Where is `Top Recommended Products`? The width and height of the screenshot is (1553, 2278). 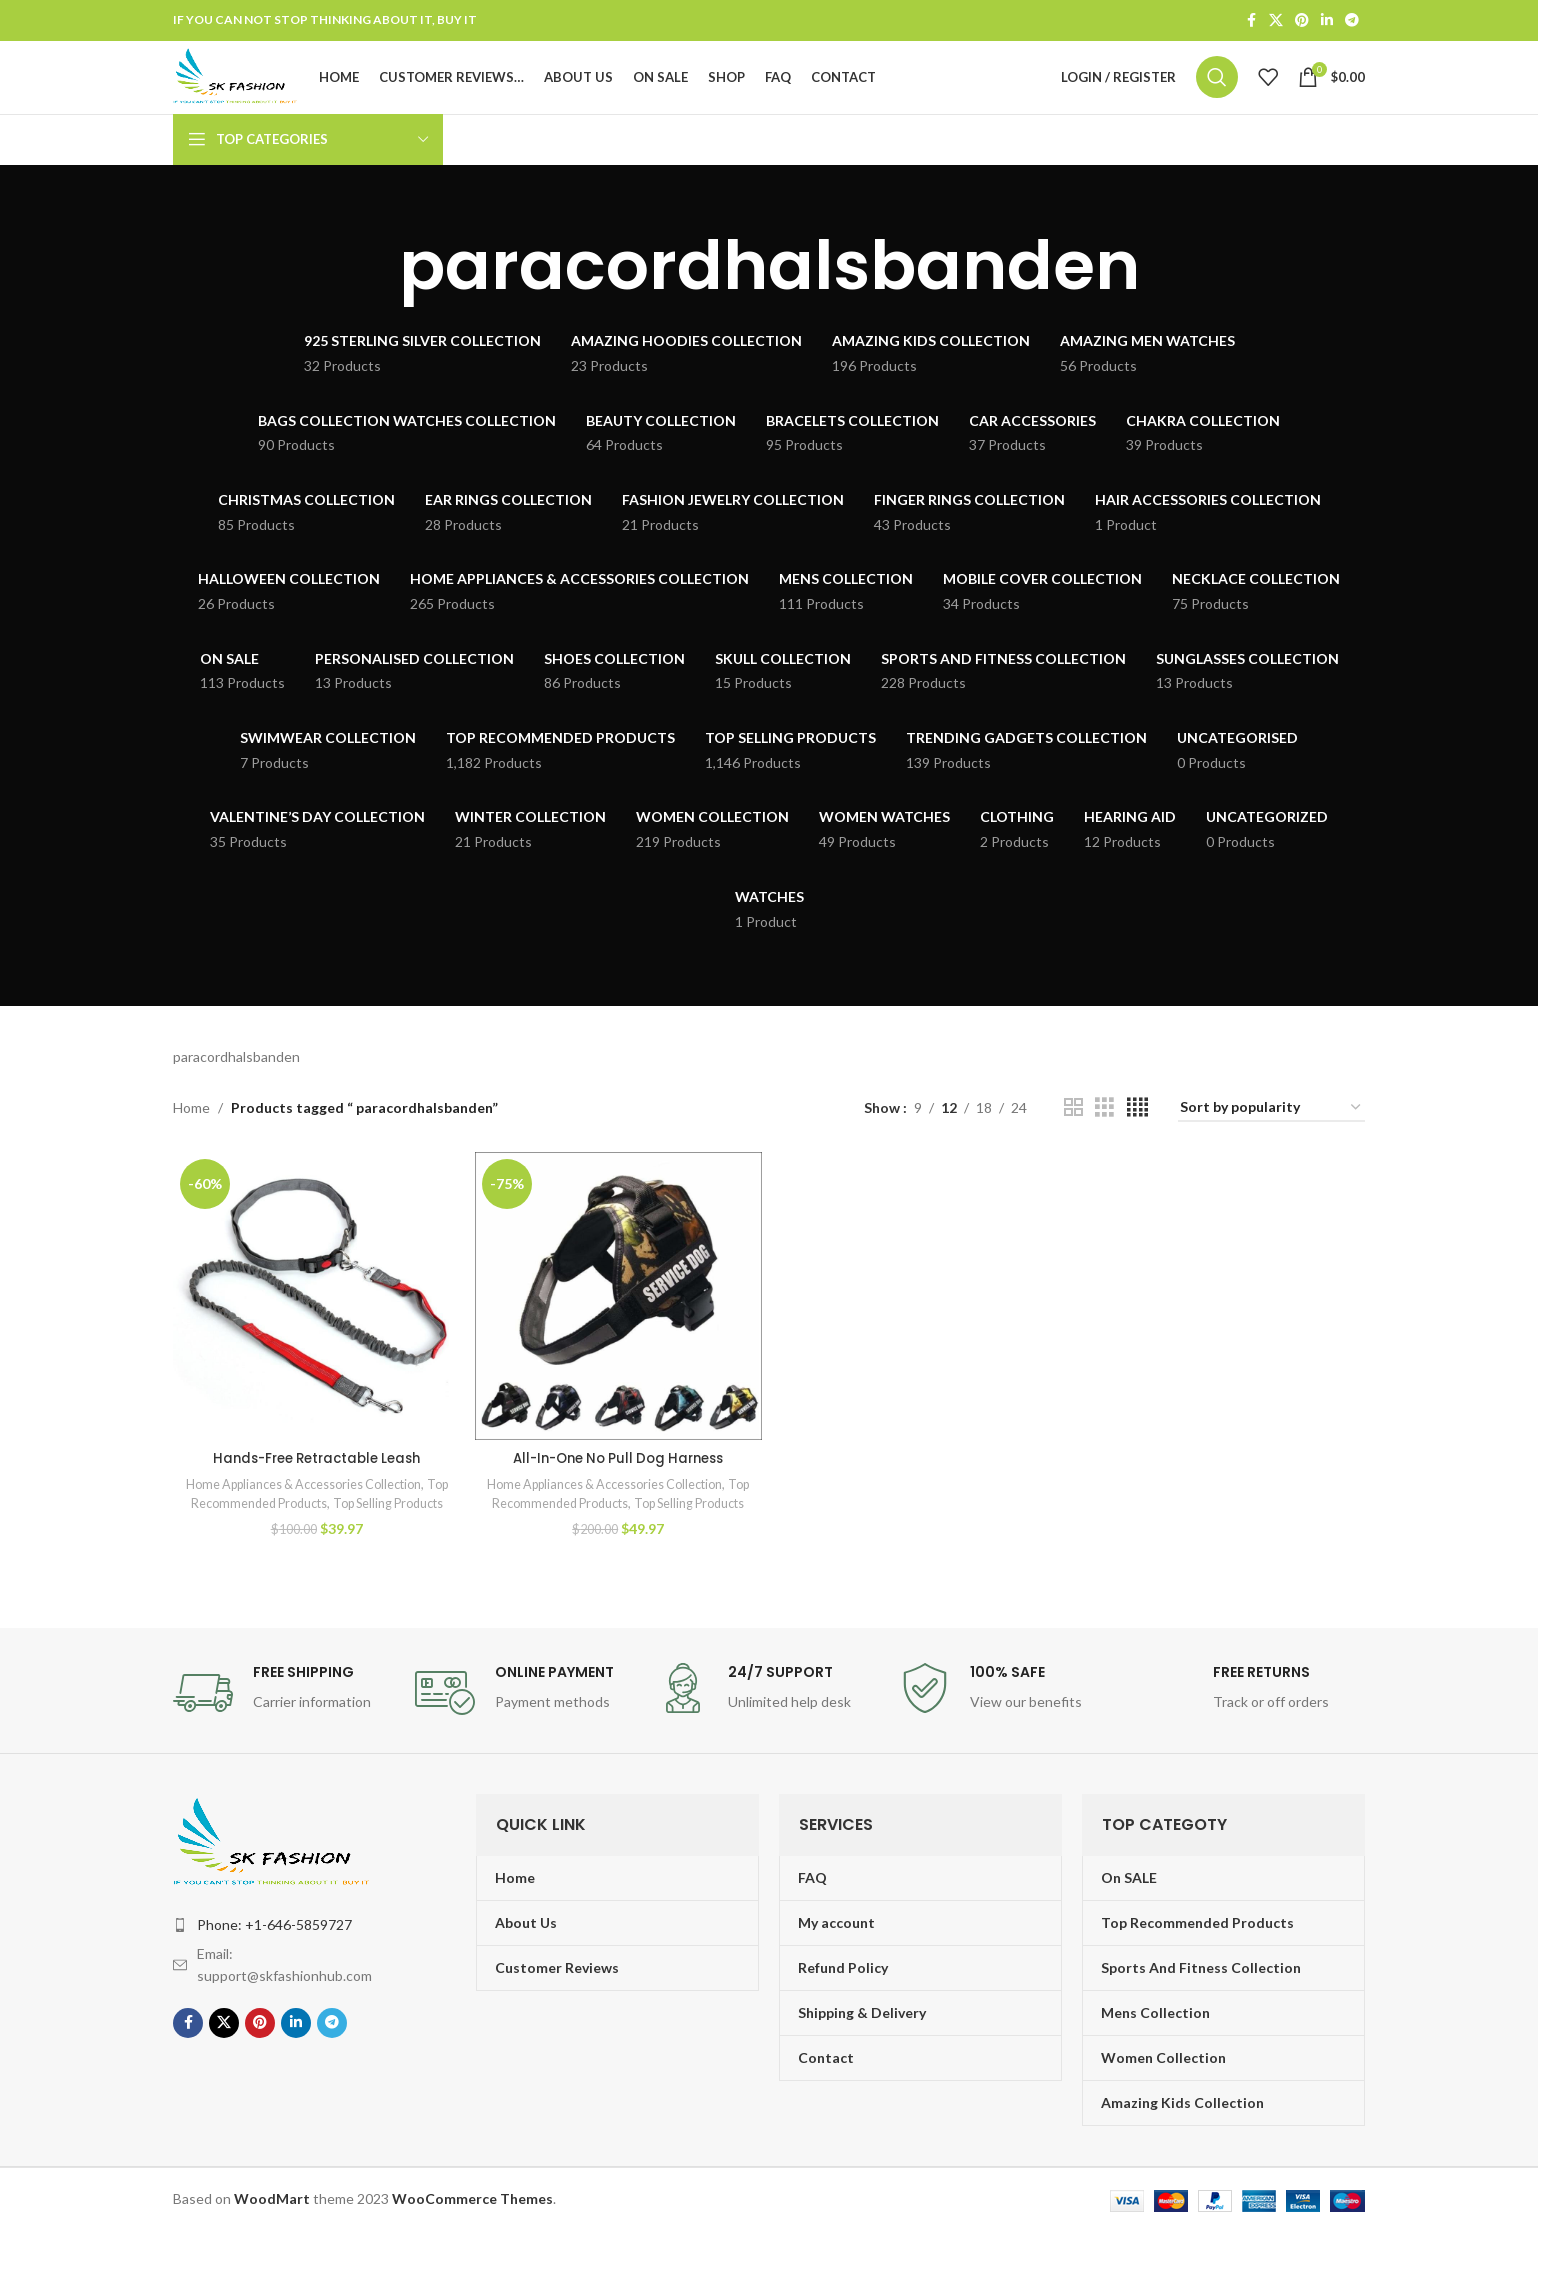 Top Recommended Products is located at coordinates (279, 1531).